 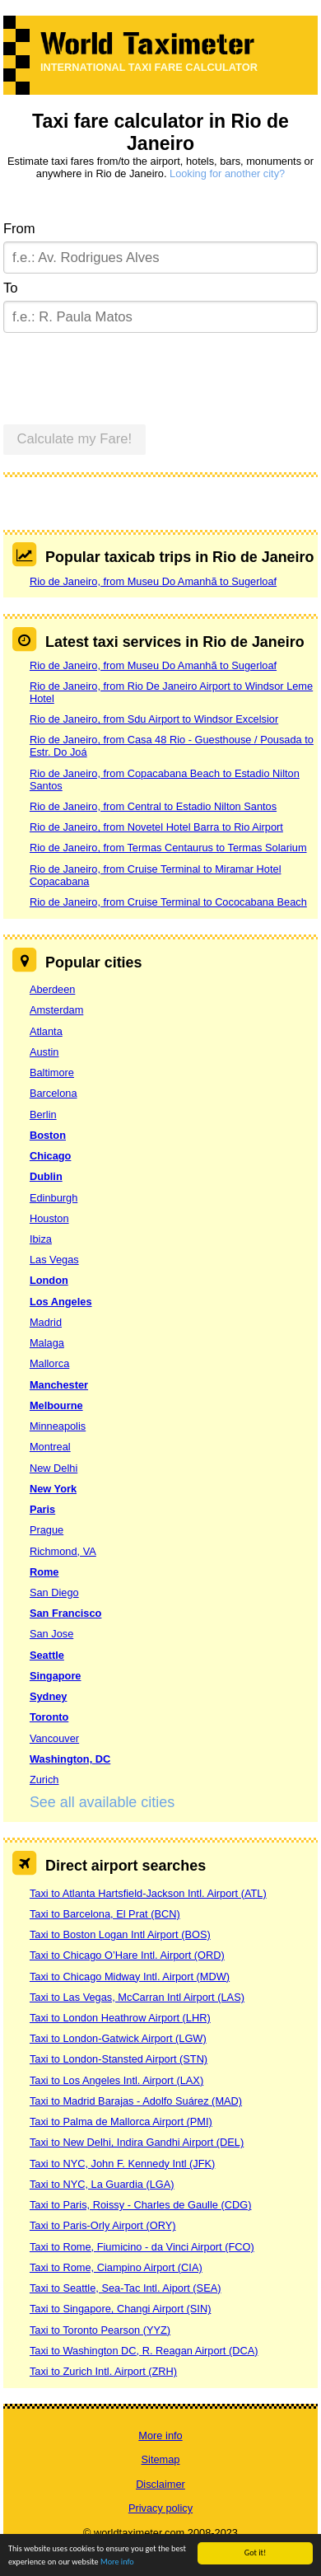 I want to click on Taxi to Atlanta Hartsfield-Jackson Intl. Airport (ATL), so click(x=148, y=1893).